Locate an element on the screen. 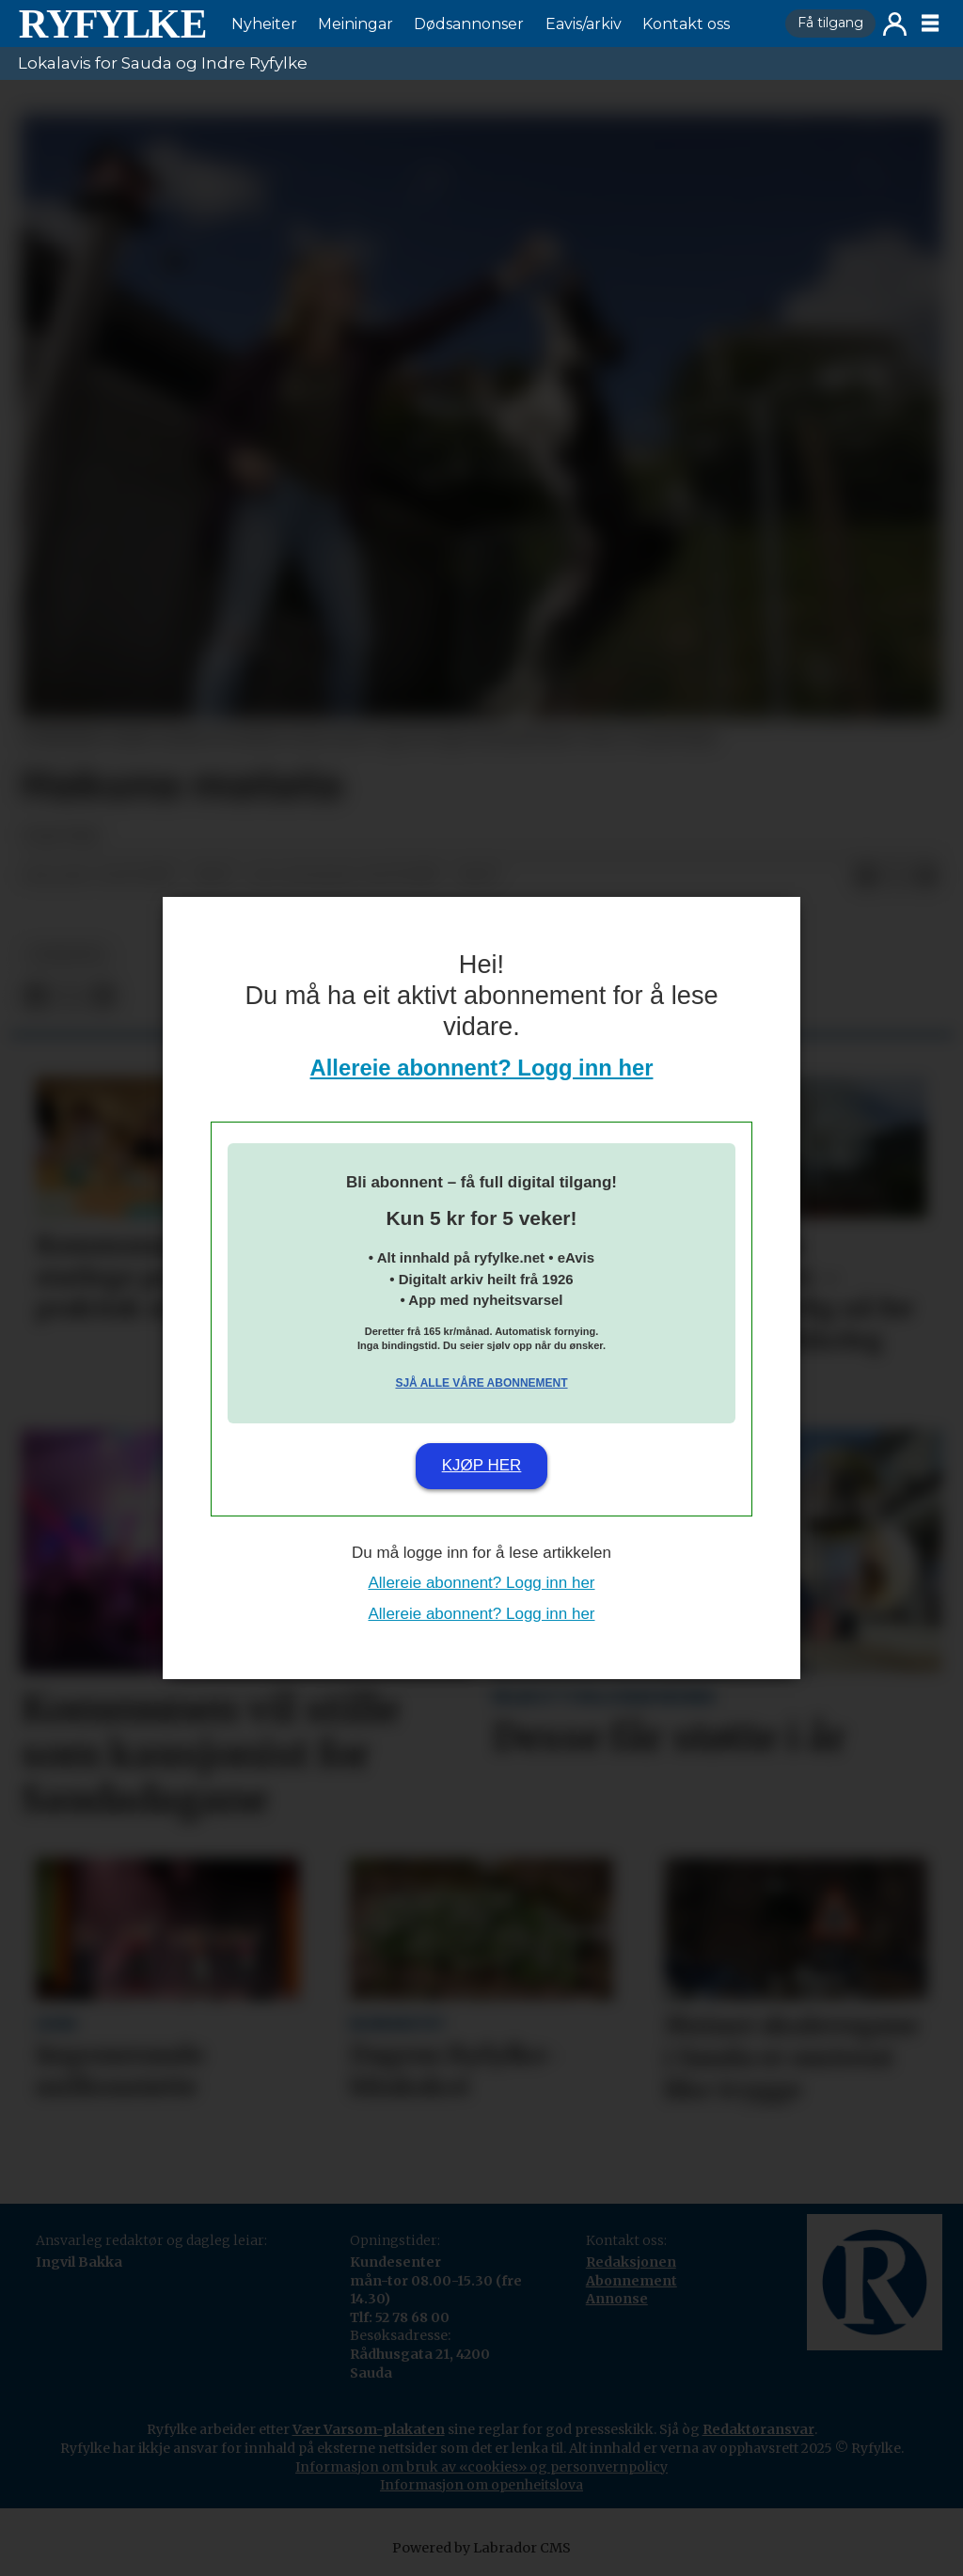 The width and height of the screenshot is (963, 2576). Redaksjonen is located at coordinates (631, 2262).